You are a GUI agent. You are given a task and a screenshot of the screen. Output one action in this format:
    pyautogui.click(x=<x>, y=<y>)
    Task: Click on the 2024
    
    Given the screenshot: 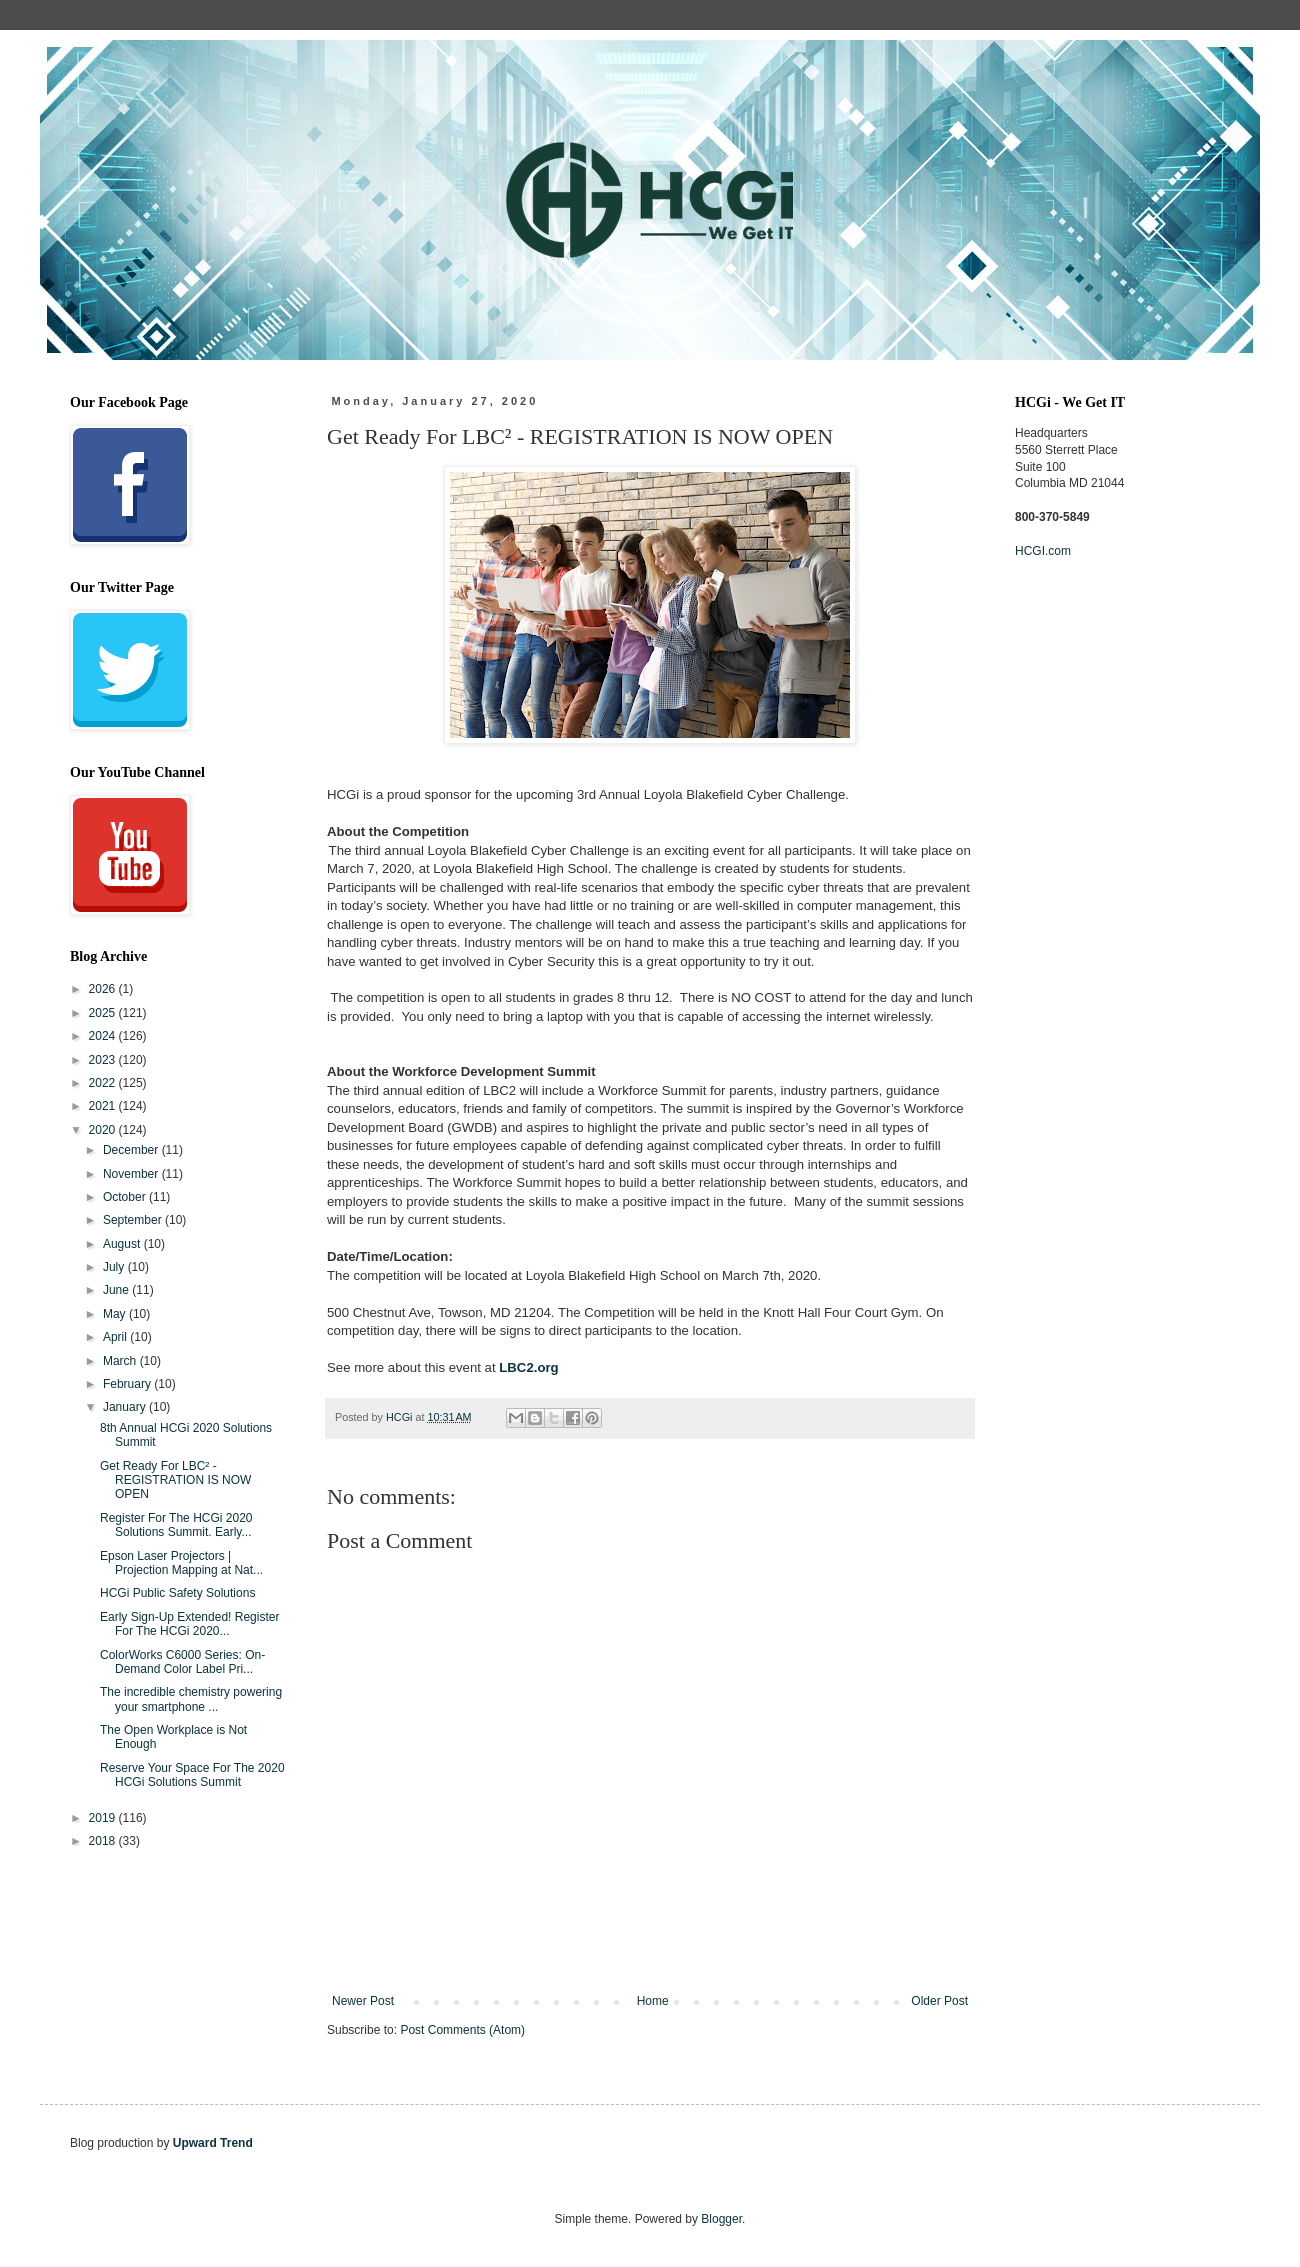 What is the action you would take?
    pyautogui.click(x=104, y=1036)
    